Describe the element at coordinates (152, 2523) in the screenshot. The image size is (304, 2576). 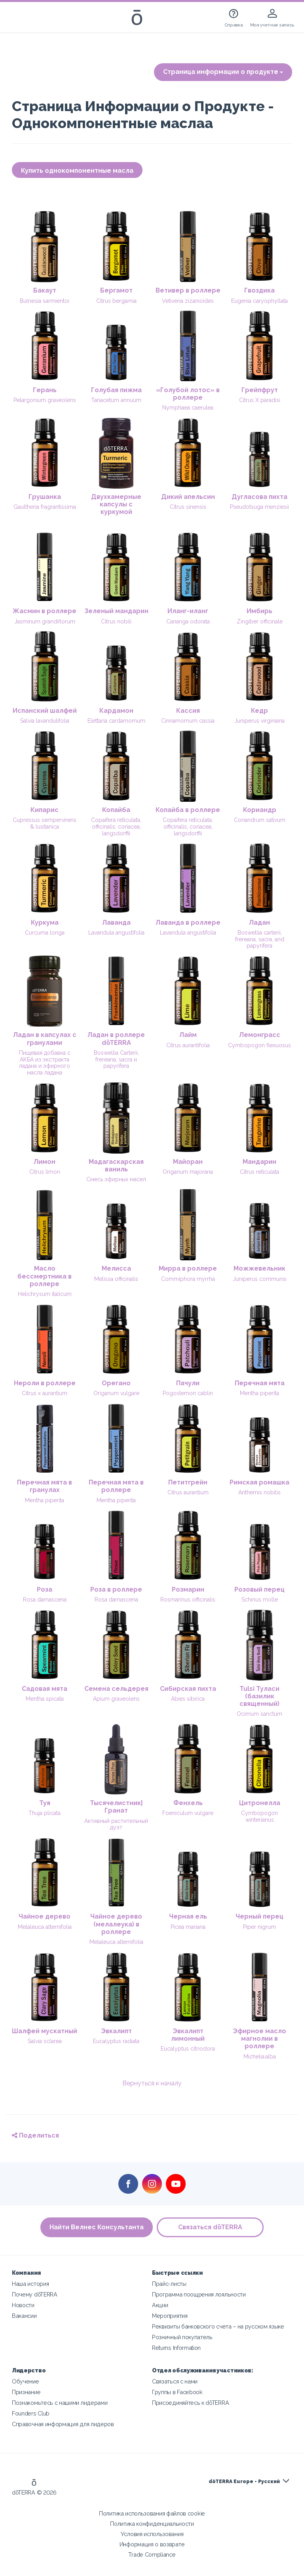
I see `Политика конфиденциальности` at that location.